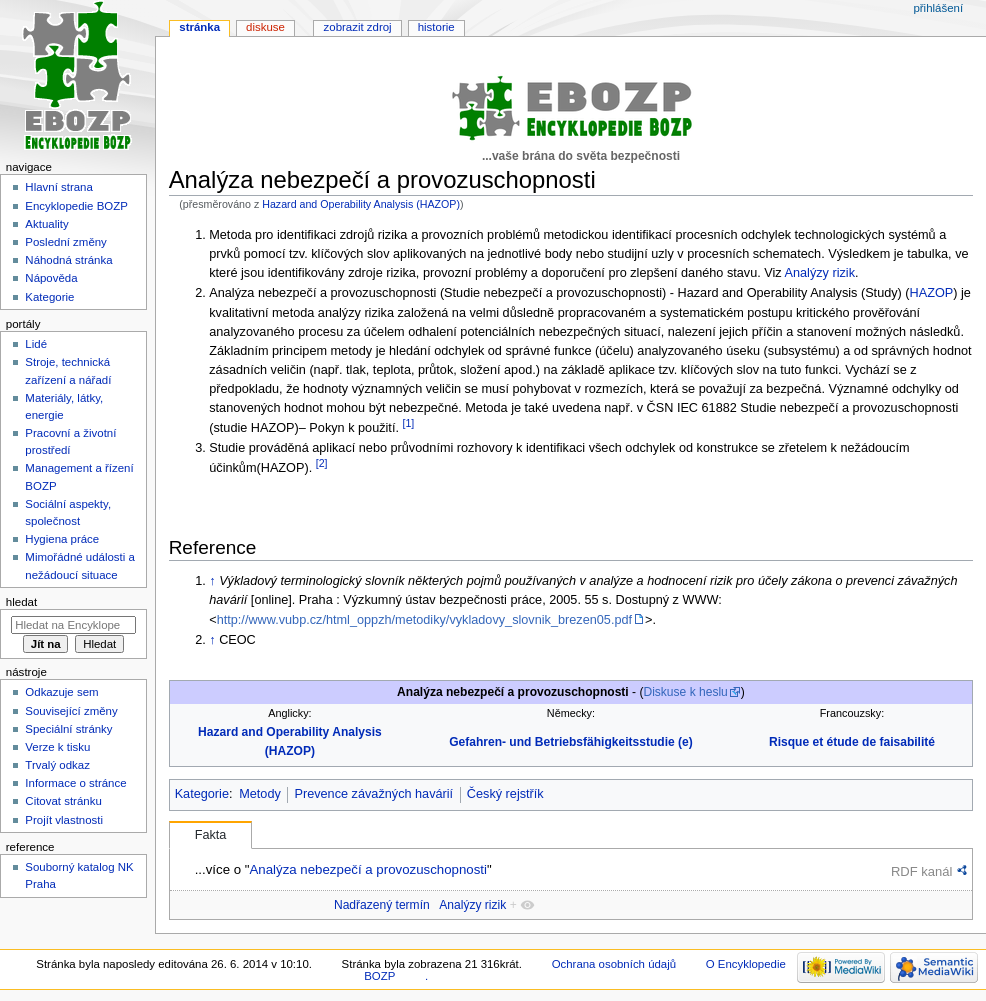 This screenshot has width=986, height=1001. I want to click on Analýzy rizik, so click(820, 273).